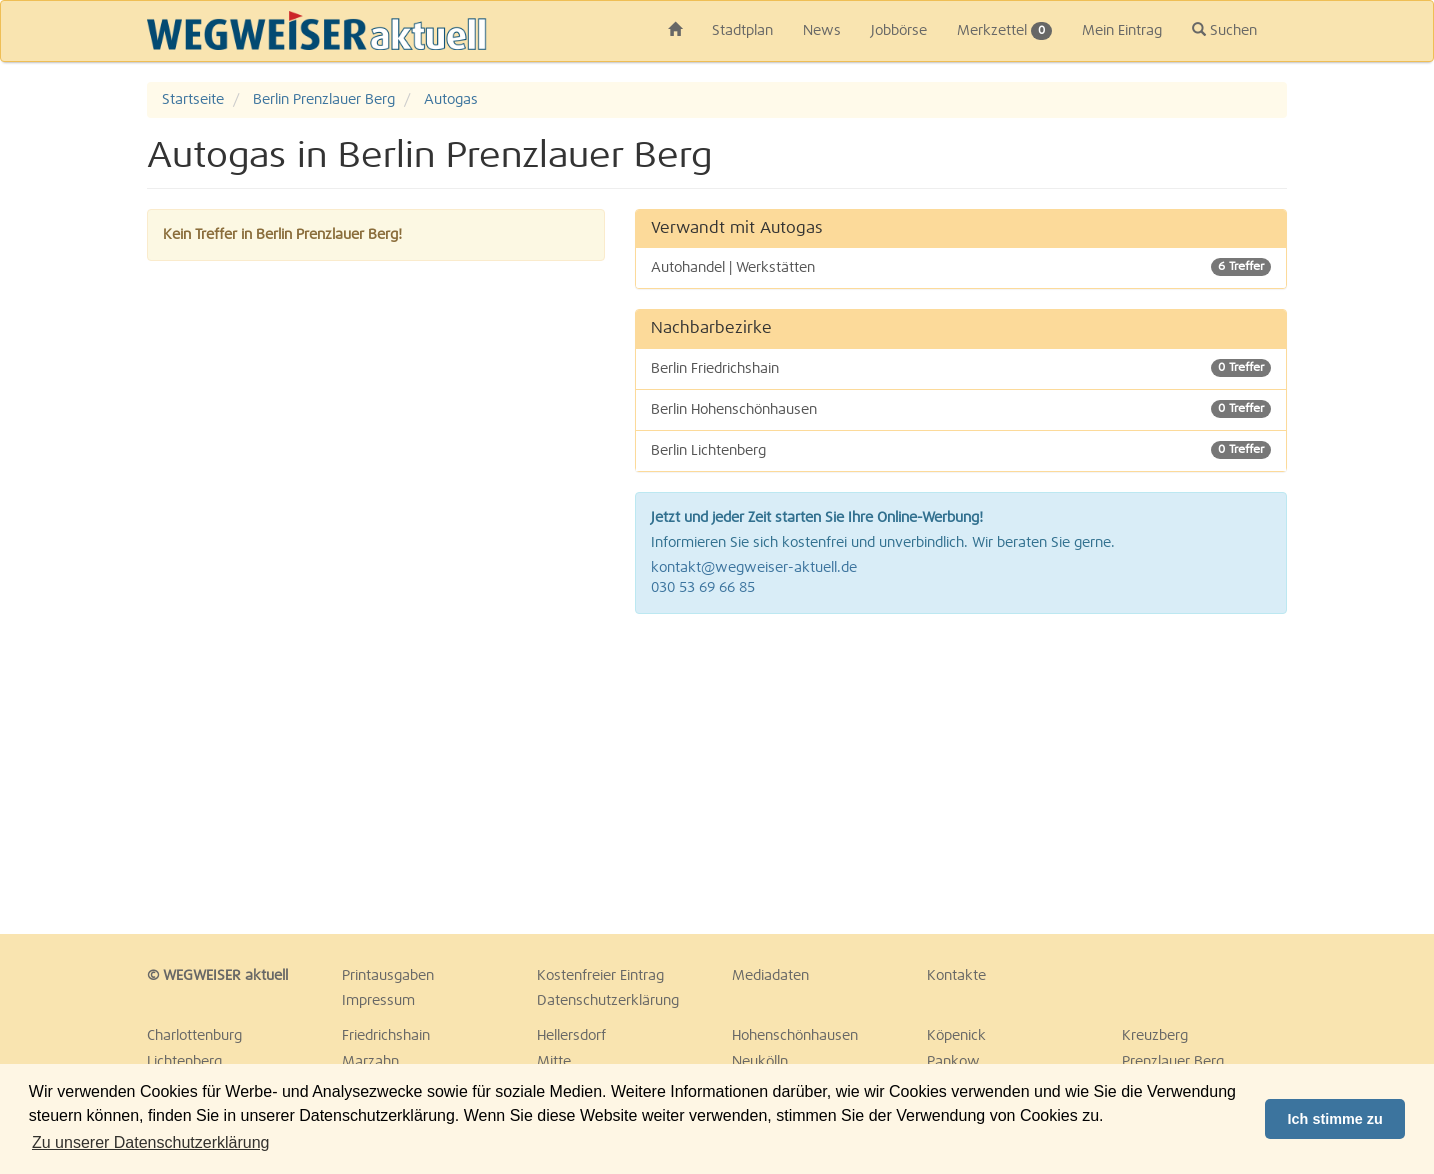  Describe the element at coordinates (961, 450) in the screenshot. I see `Berlin Lichtenberg` at that location.